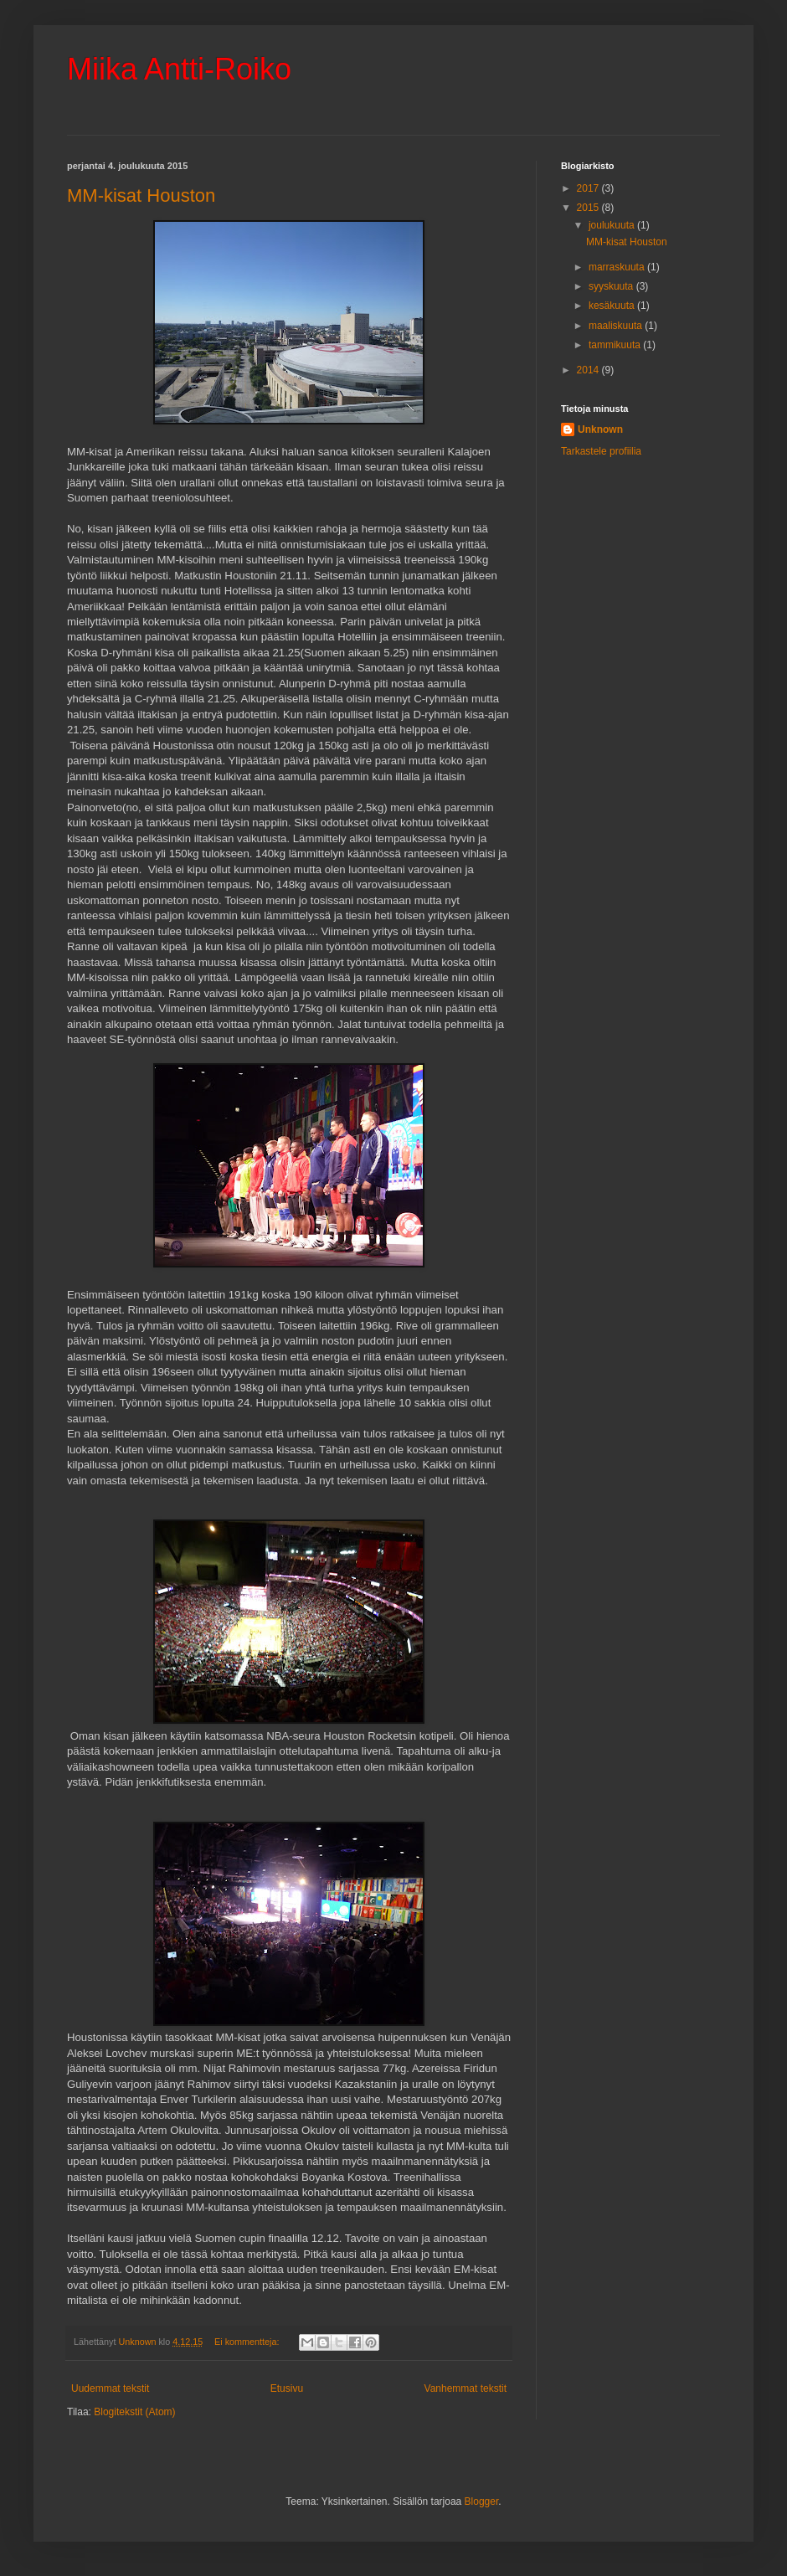 This screenshot has width=787, height=2576. What do you see at coordinates (589, 370) in the screenshot?
I see `2014` at bounding box center [589, 370].